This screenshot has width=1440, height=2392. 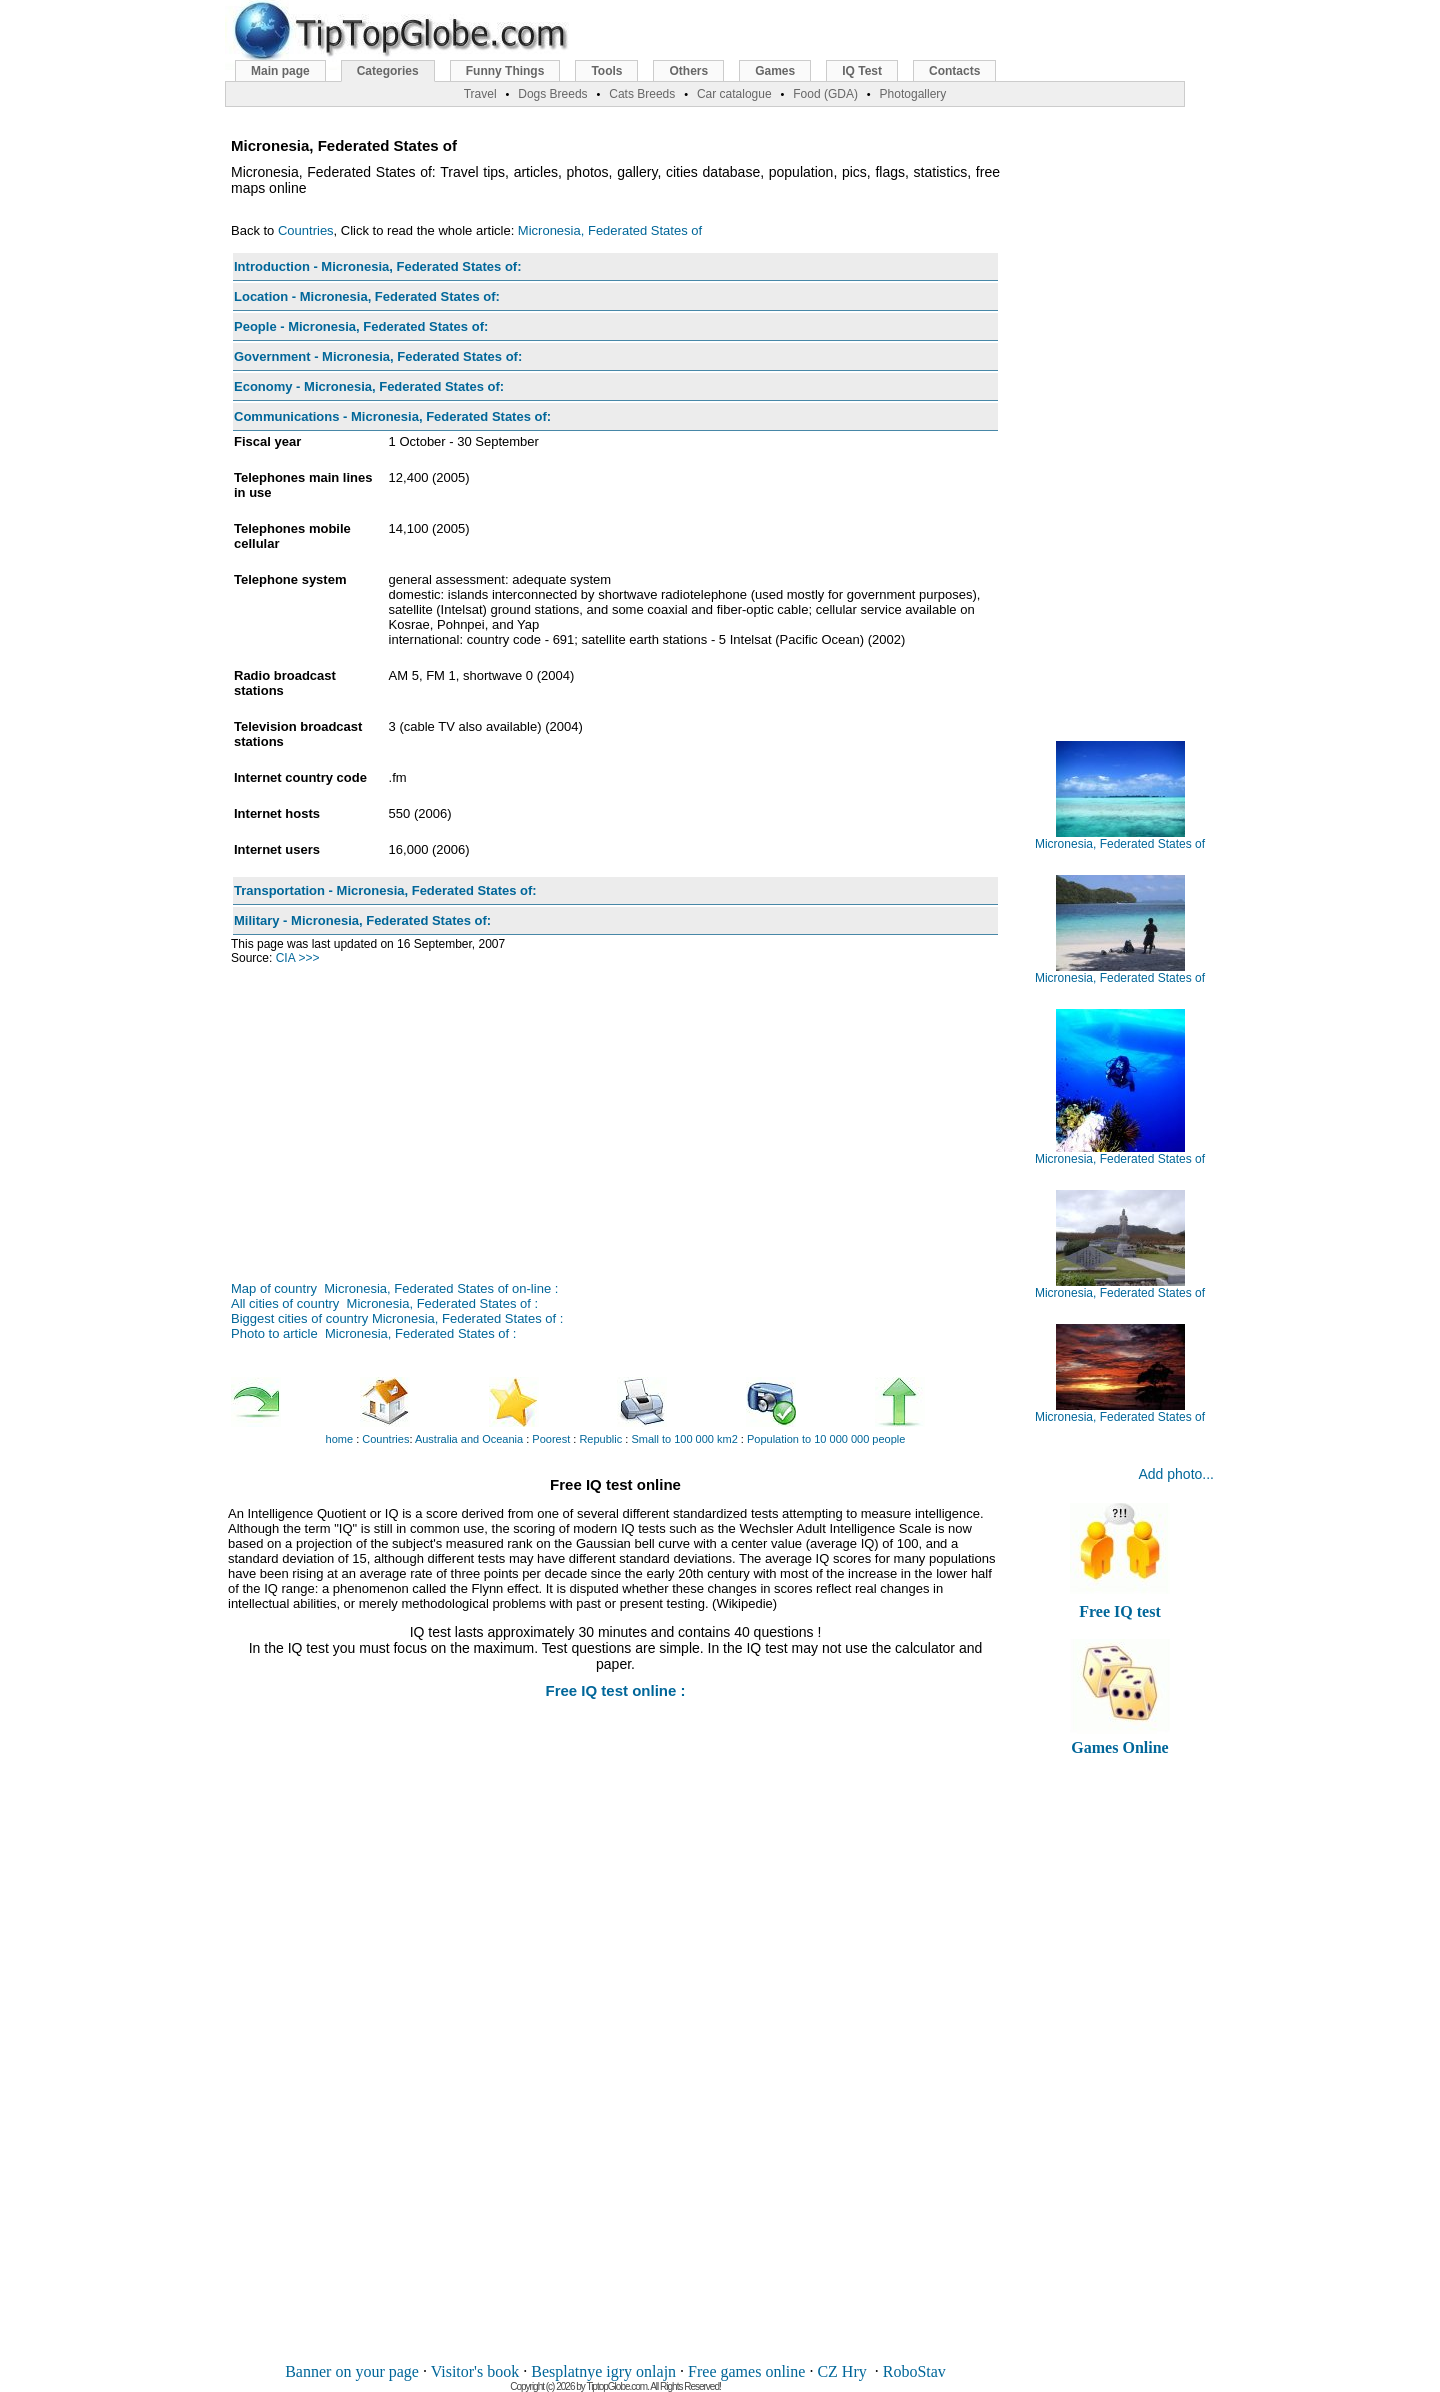 What do you see at coordinates (505, 71) in the screenshot?
I see `Funny Things` at bounding box center [505, 71].